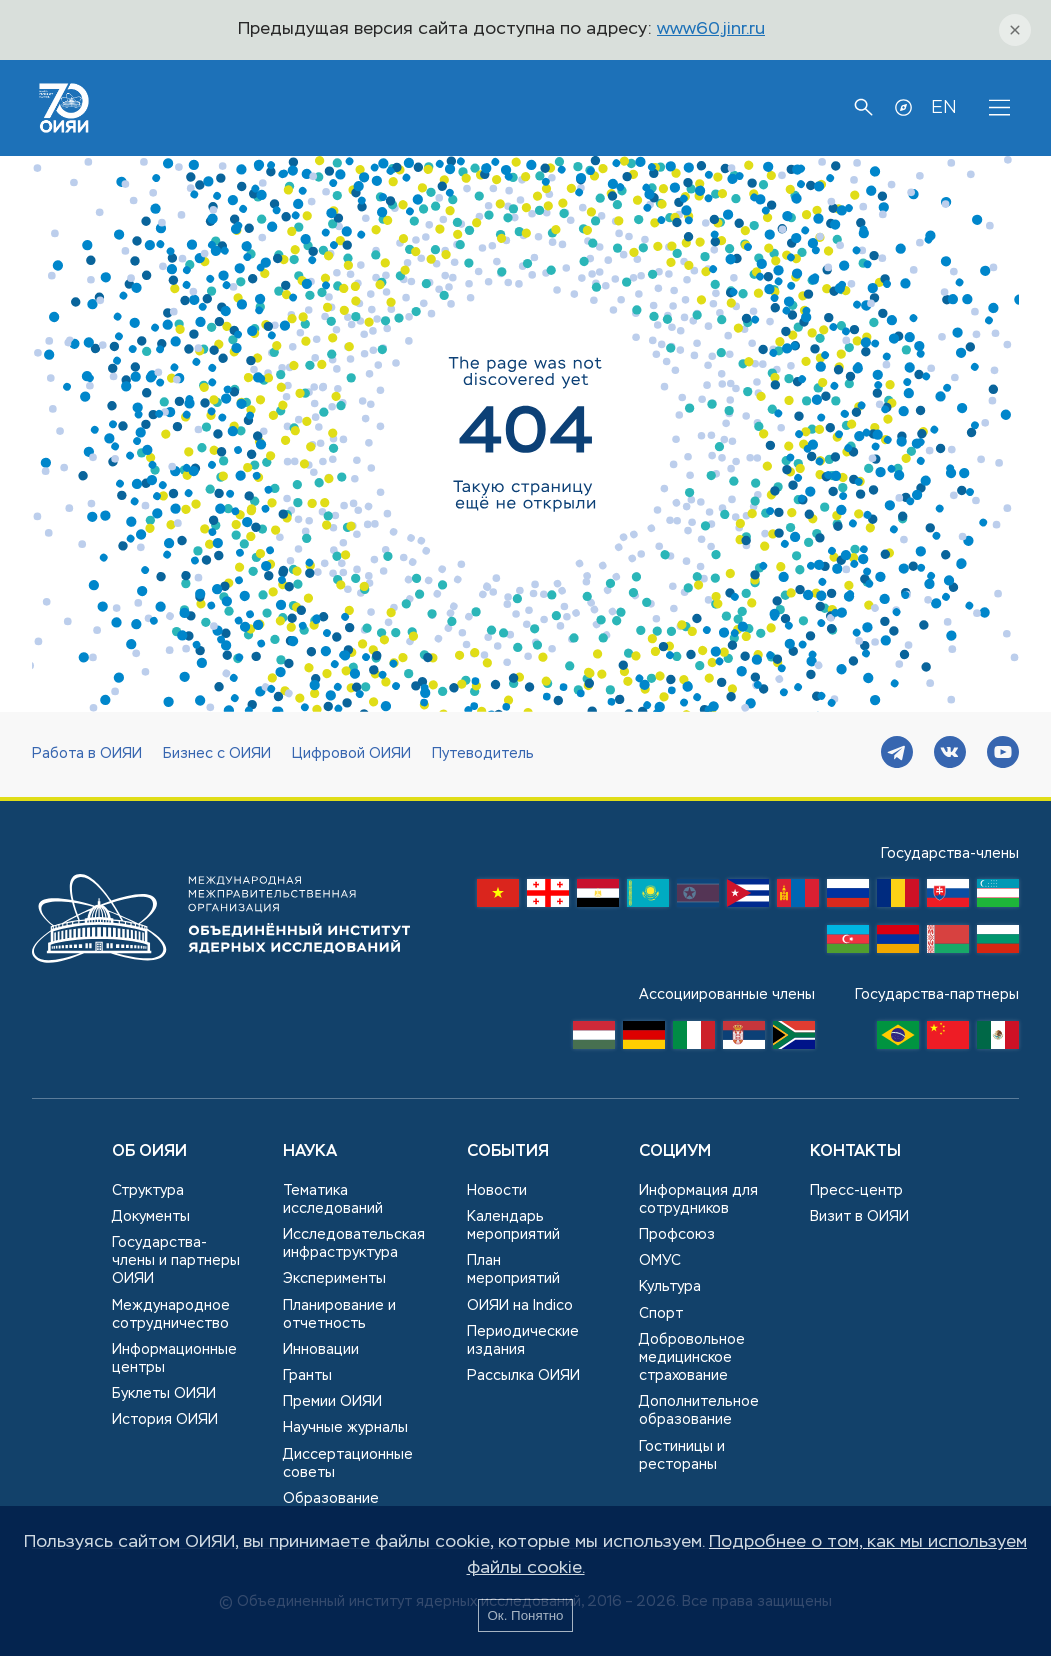  What do you see at coordinates (692, 1358) in the screenshot?
I see `Добровольное медицинское страхование` at bounding box center [692, 1358].